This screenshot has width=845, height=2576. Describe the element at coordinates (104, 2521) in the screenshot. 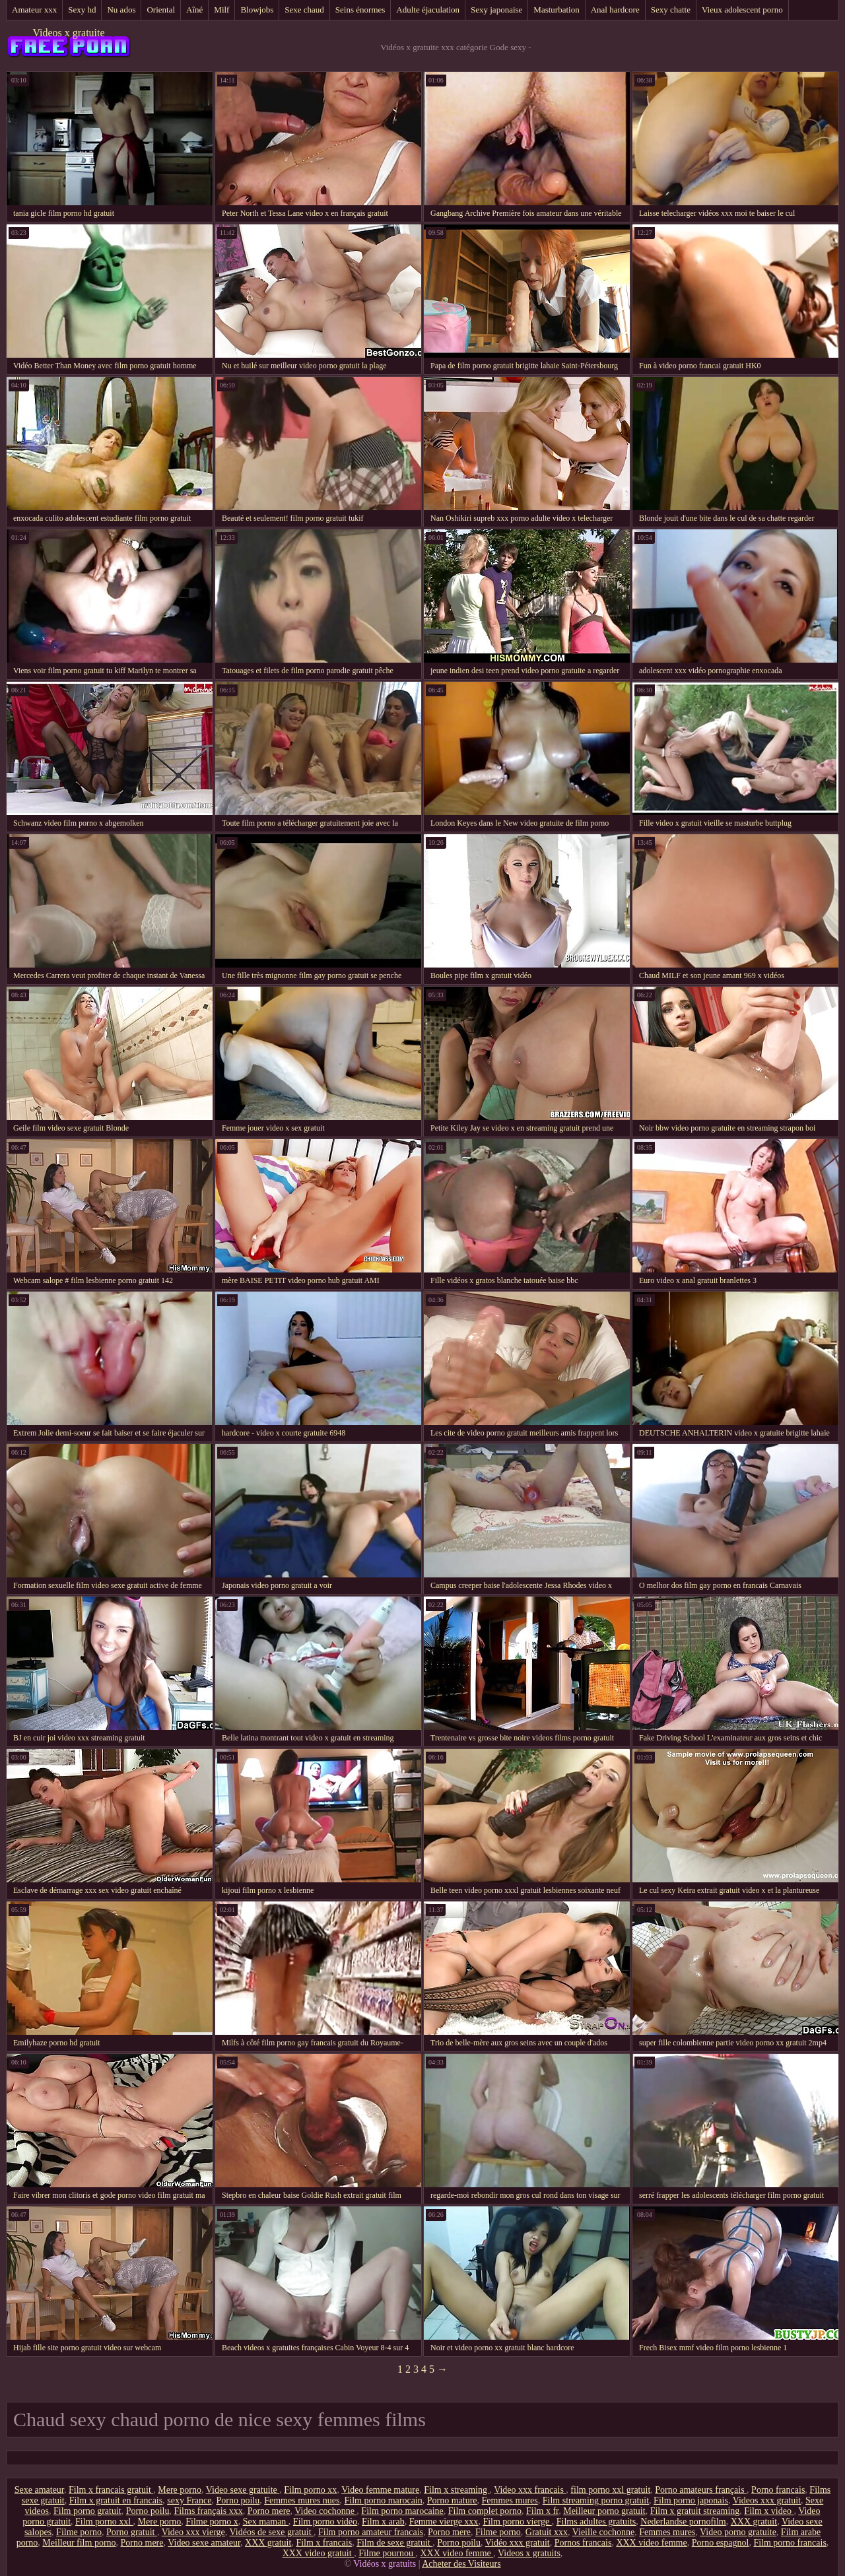

I see `Film porno xxl` at that location.